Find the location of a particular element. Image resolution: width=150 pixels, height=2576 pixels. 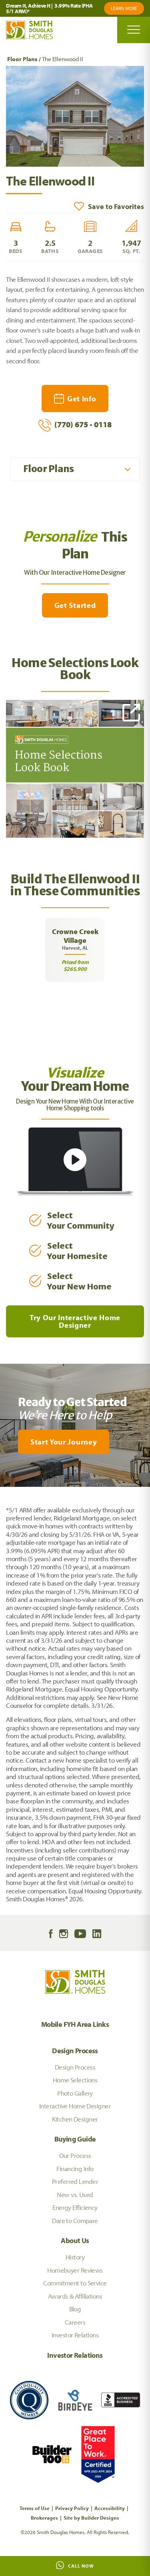

Floor Plans is located at coordinates (22, 59).